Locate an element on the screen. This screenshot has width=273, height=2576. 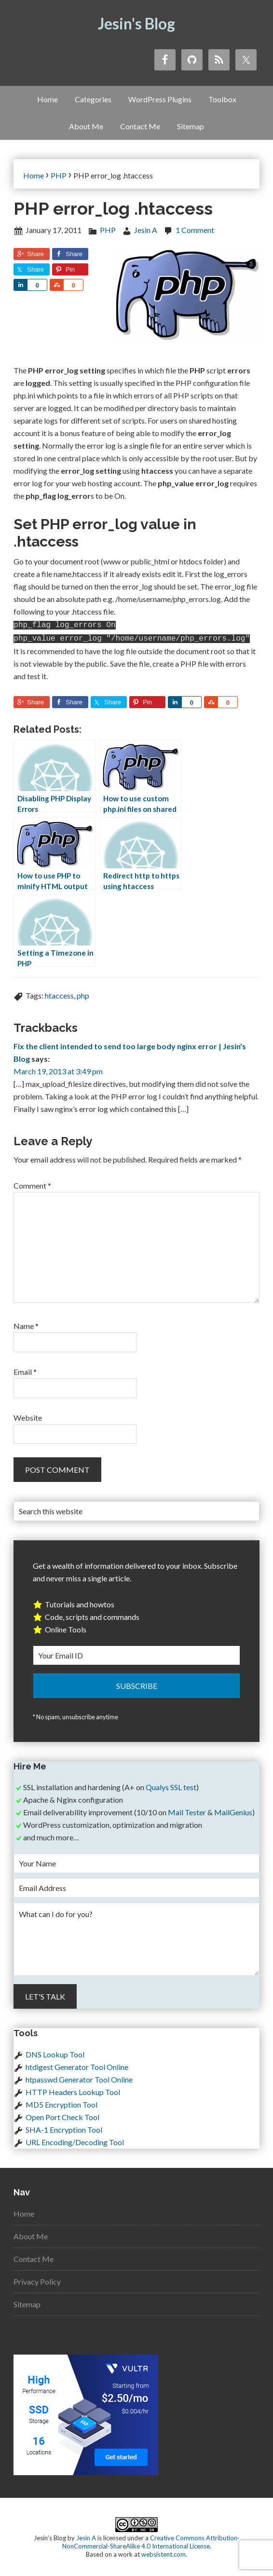
Open Port Check Tool is located at coordinates (62, 2115).